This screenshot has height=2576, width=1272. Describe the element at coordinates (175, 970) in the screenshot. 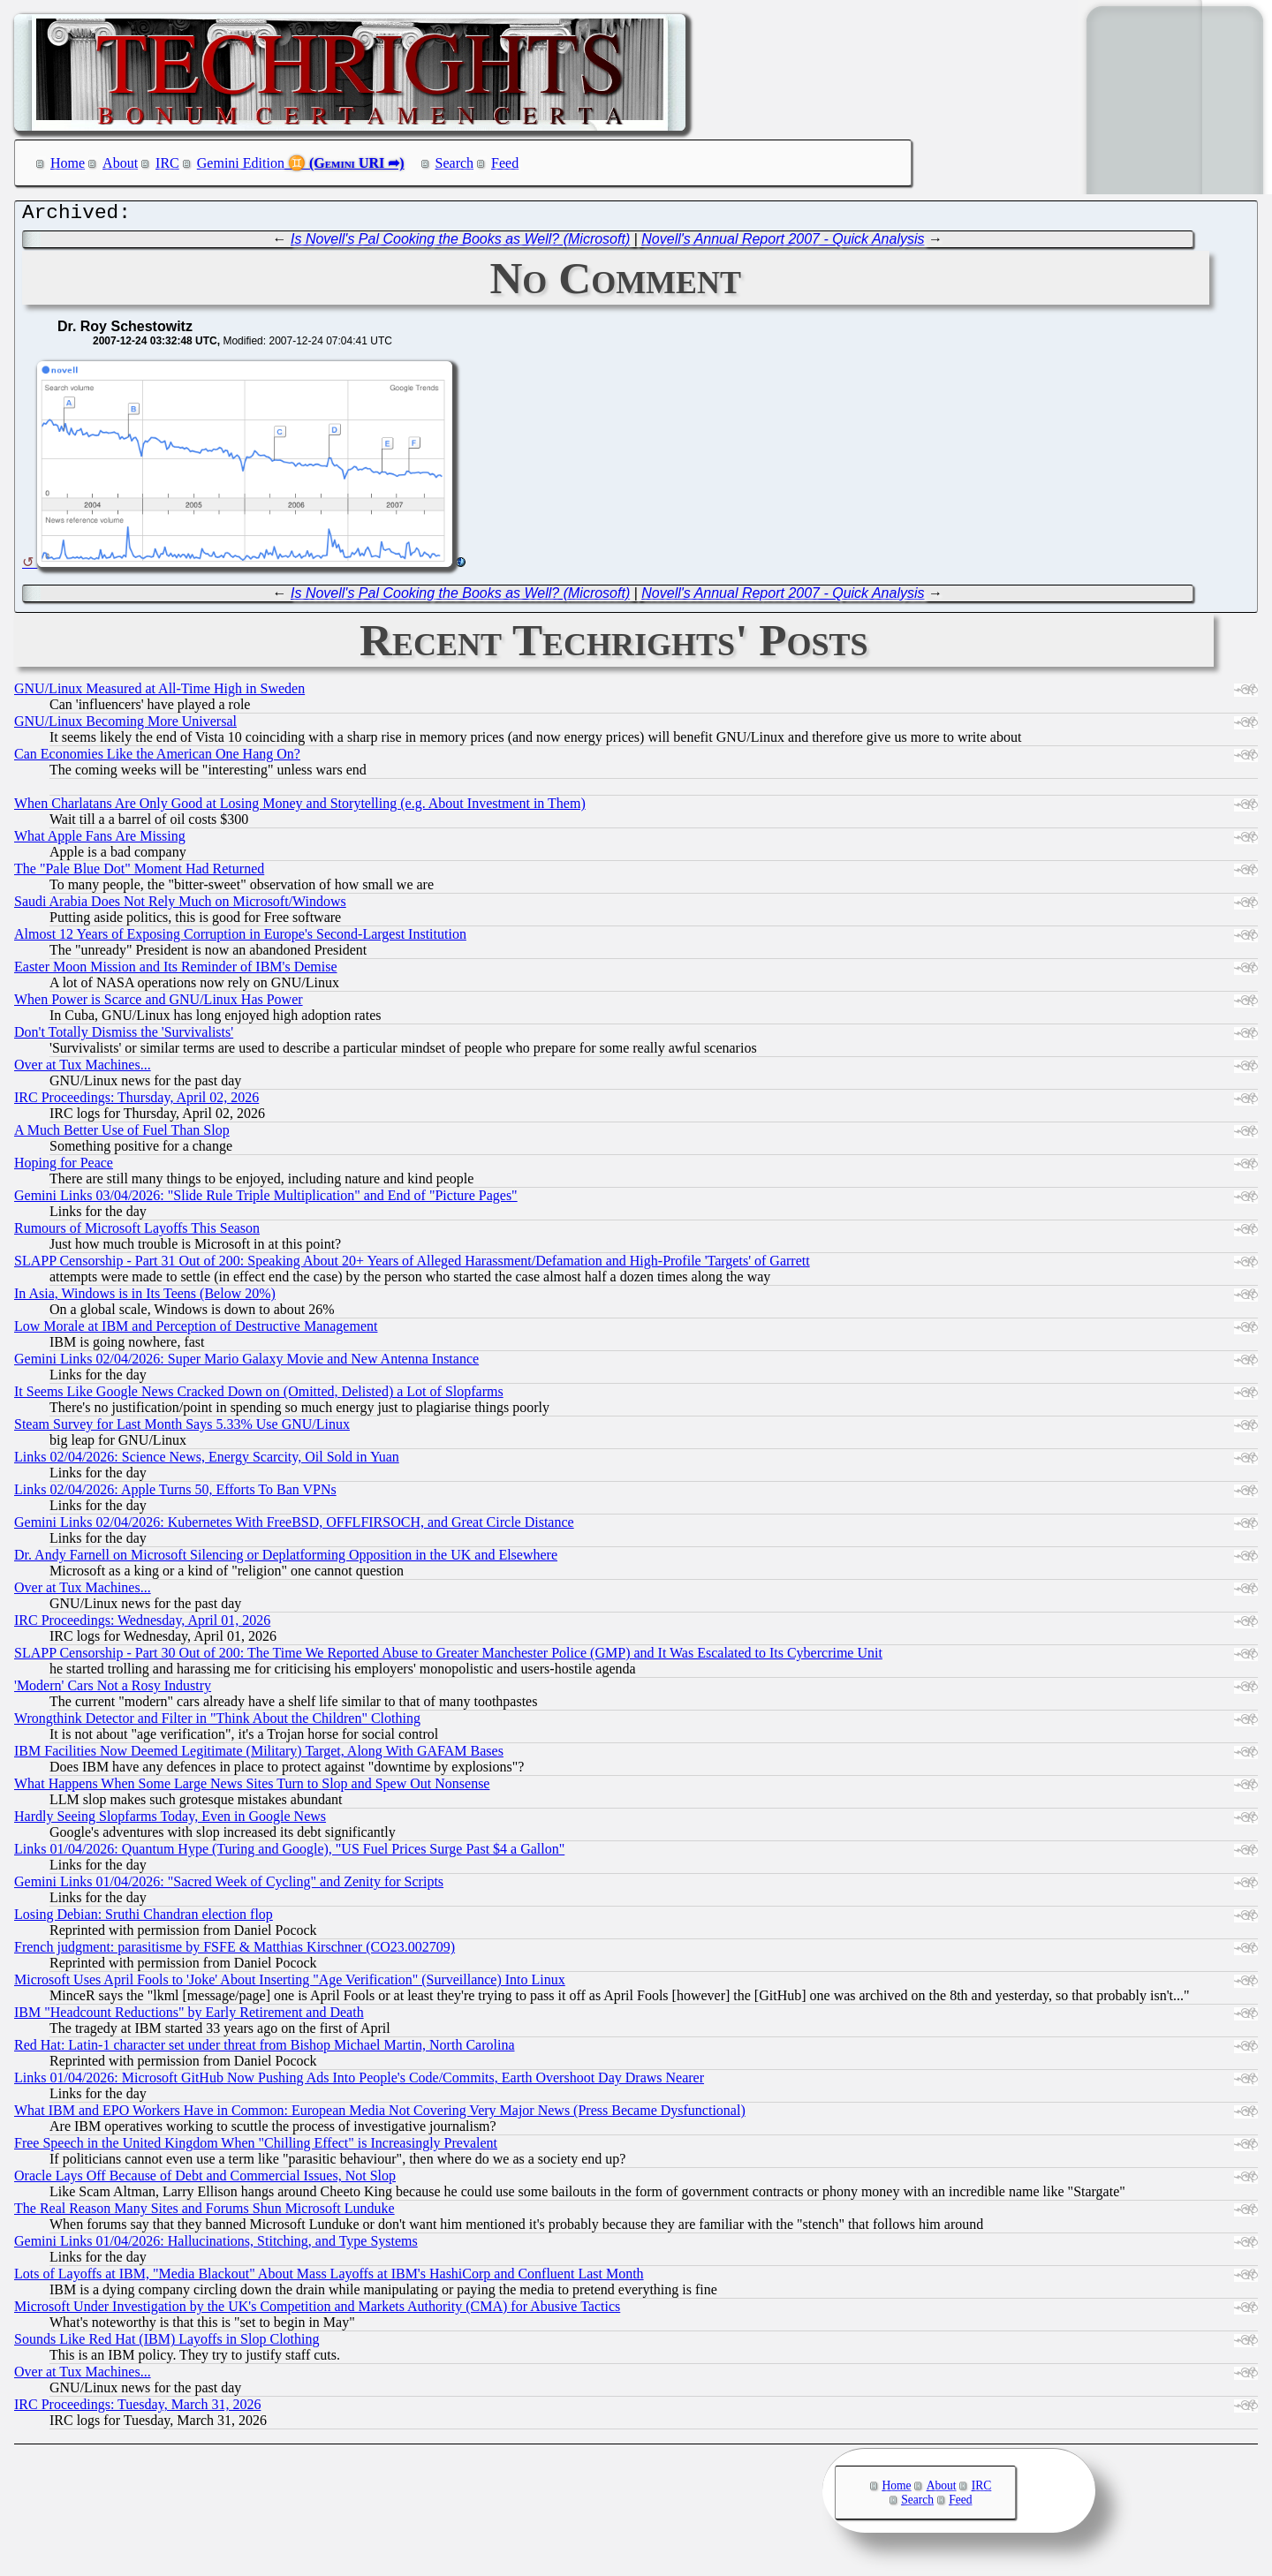

I see `Easter Moon Mission and Its Reminder of IBM's Demise` at that location.